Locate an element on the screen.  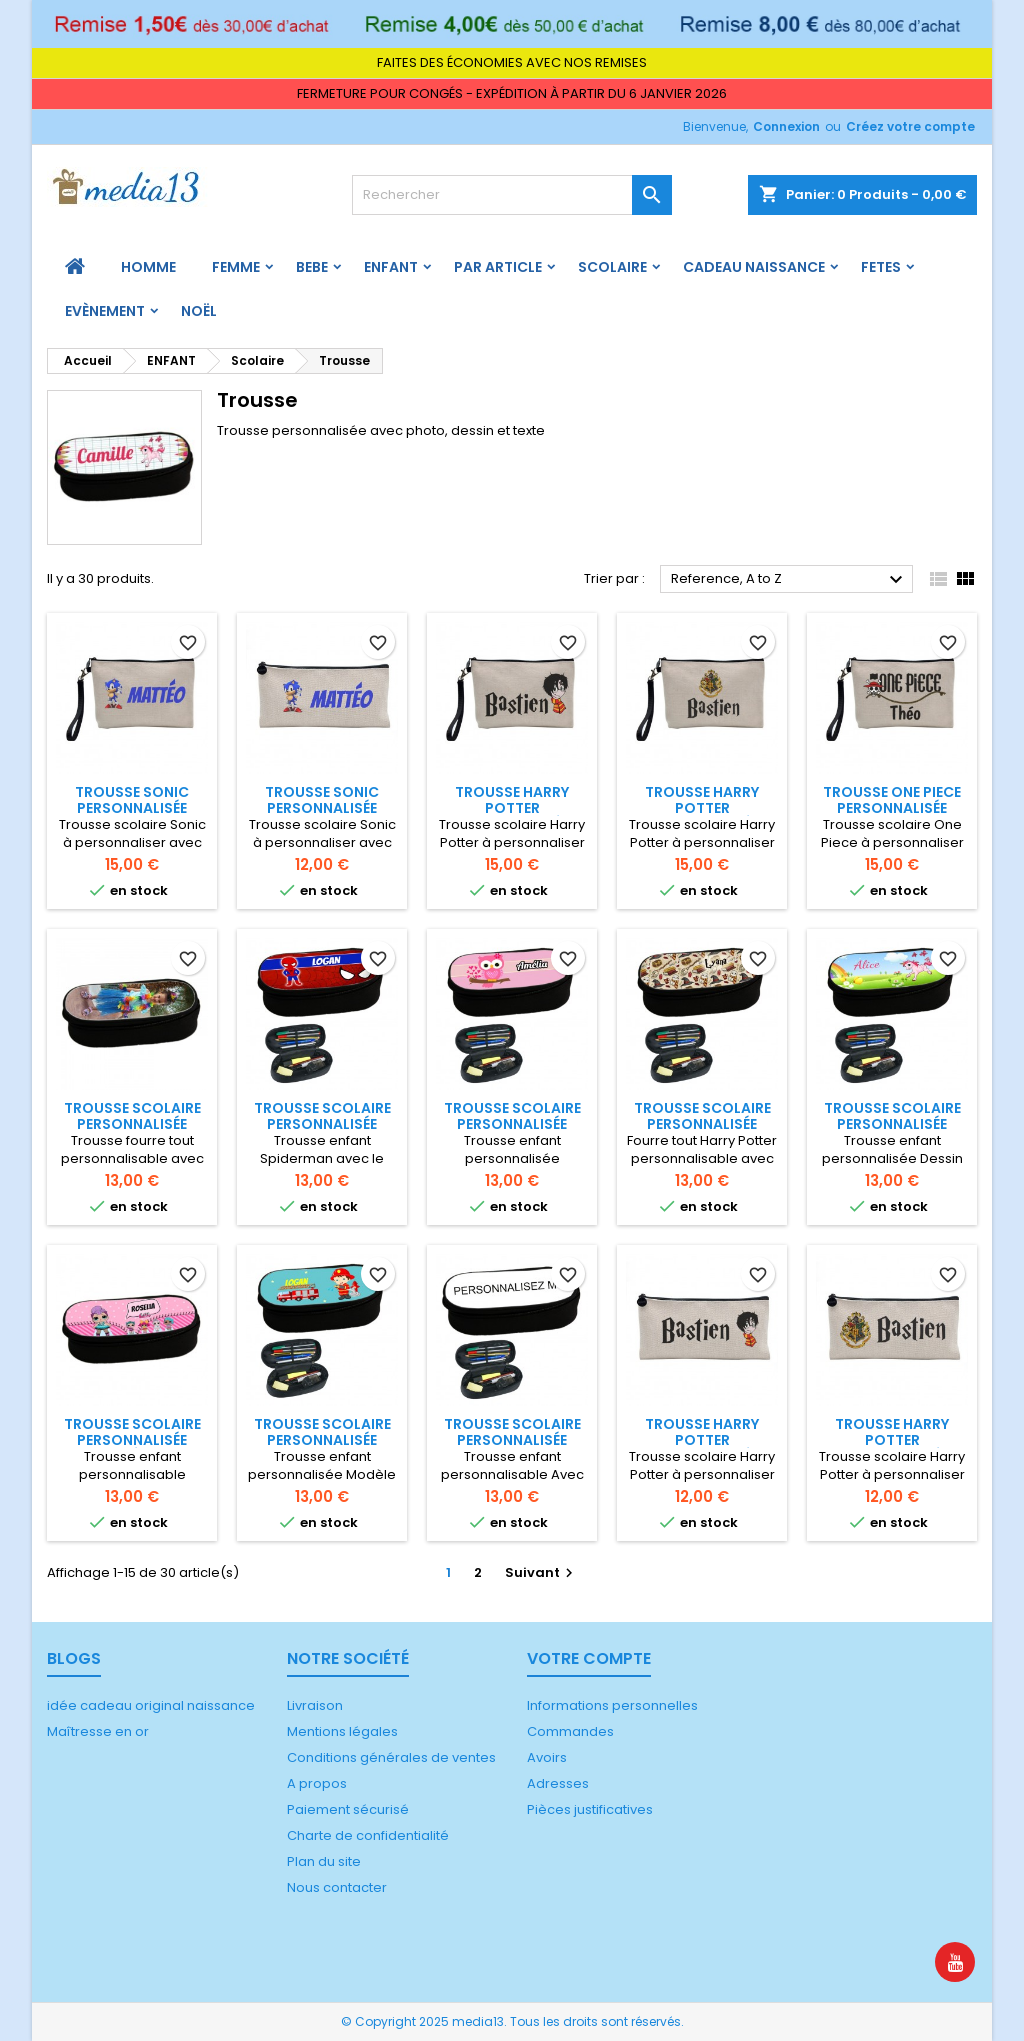
Trousse Harry Potter personnalisée is located at coordinates (512, 808).